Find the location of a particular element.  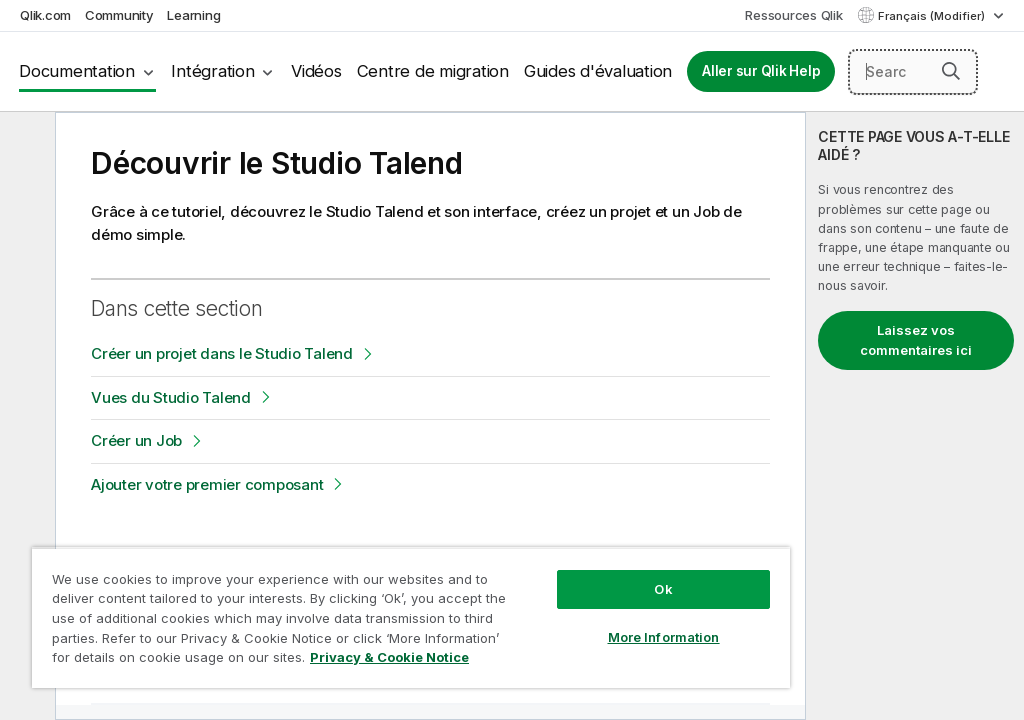

Learning is located at coordinates (193, 15).